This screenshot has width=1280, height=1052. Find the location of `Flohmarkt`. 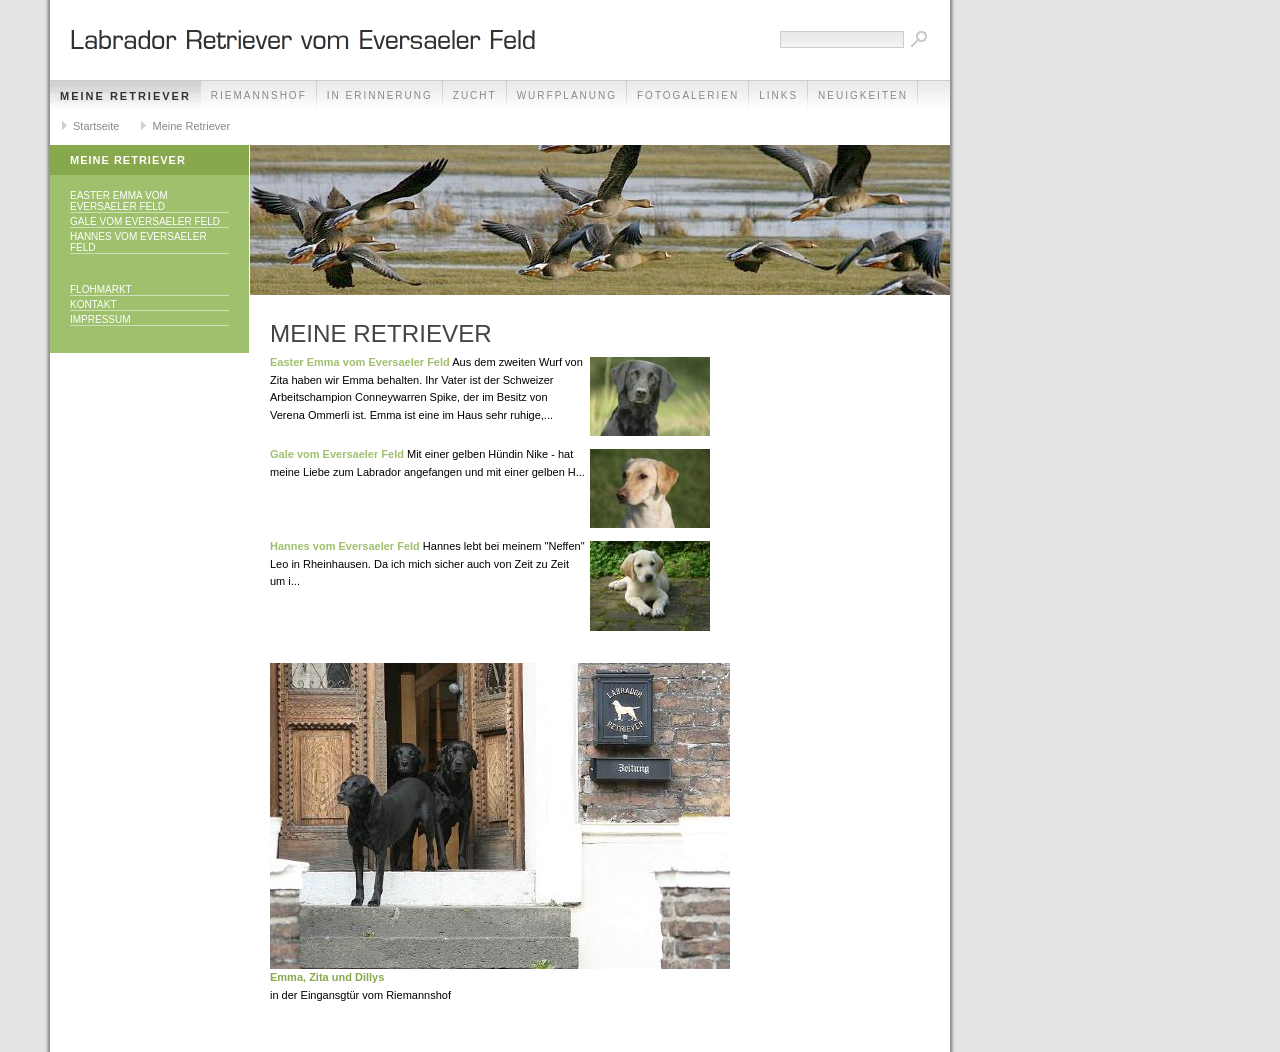

Flohmarkt is located at coordinates (101, 289).